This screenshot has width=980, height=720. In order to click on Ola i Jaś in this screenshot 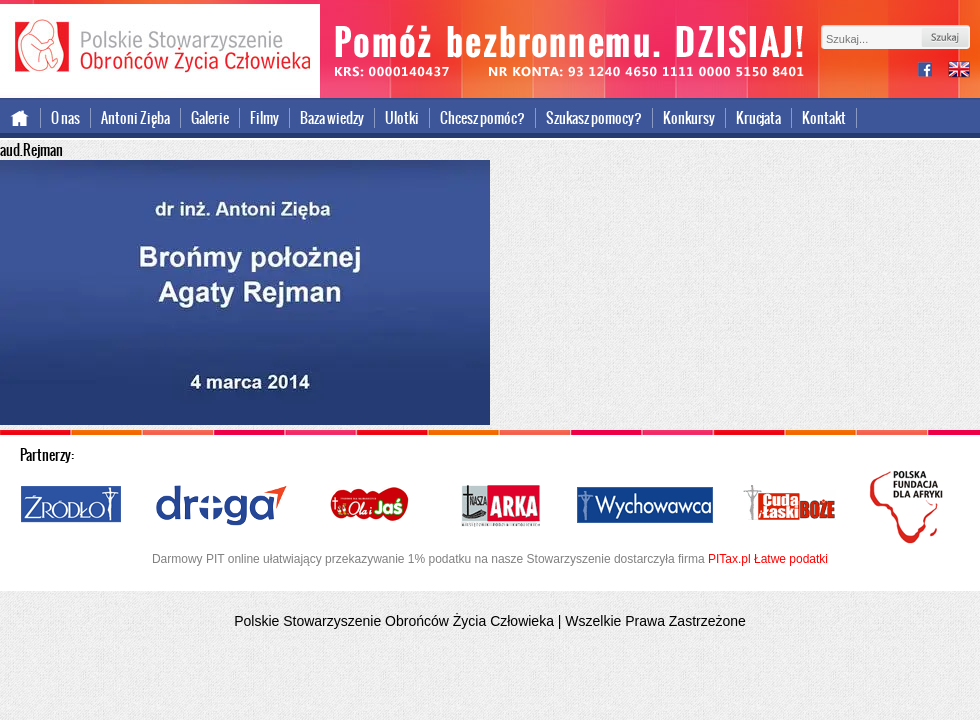, I will do `click(371, 506)`.